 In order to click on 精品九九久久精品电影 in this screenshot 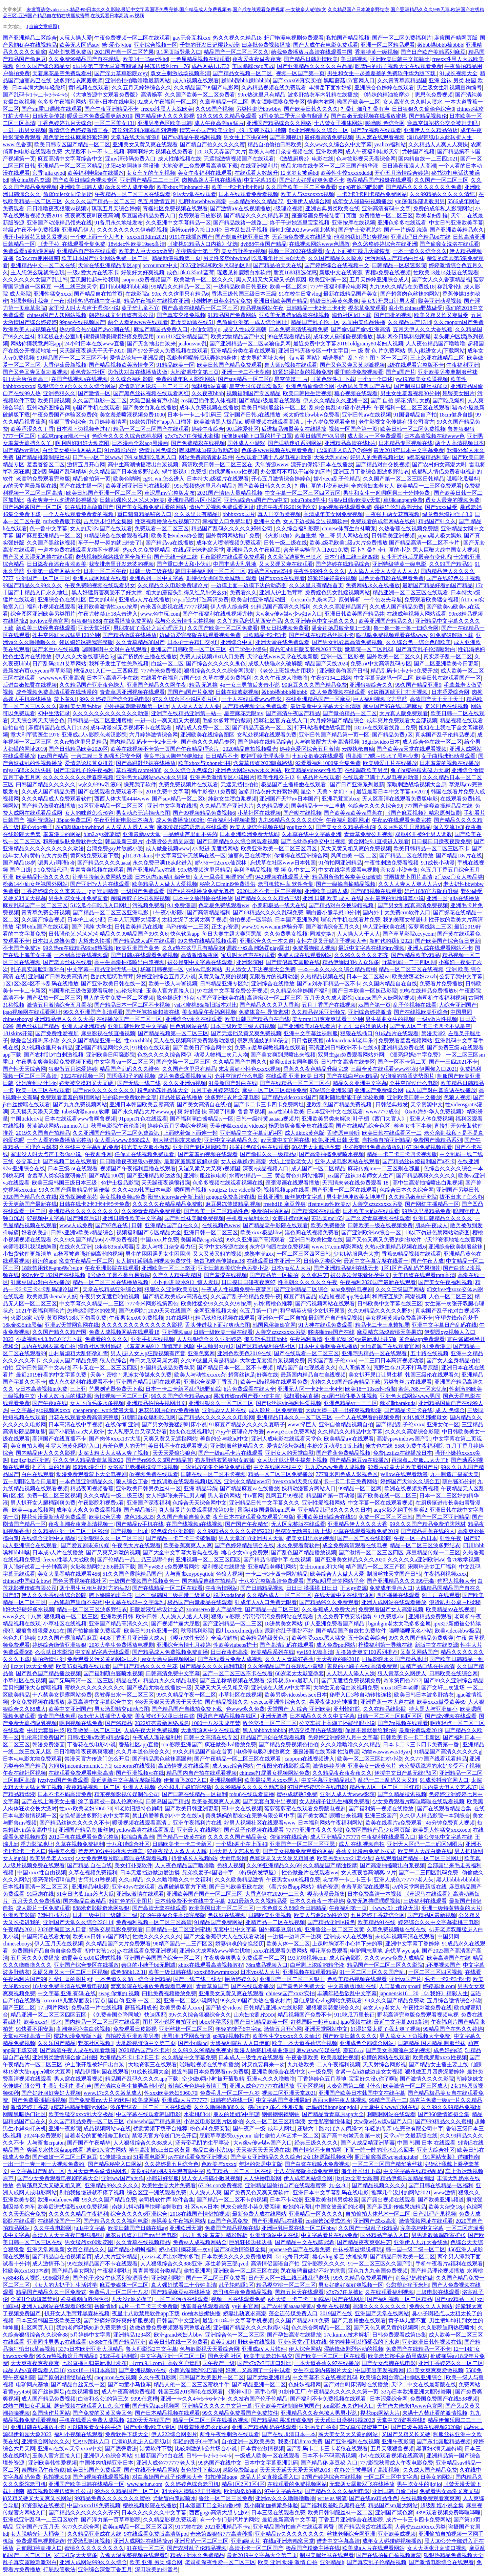, I will do `click(170, 1680)`.